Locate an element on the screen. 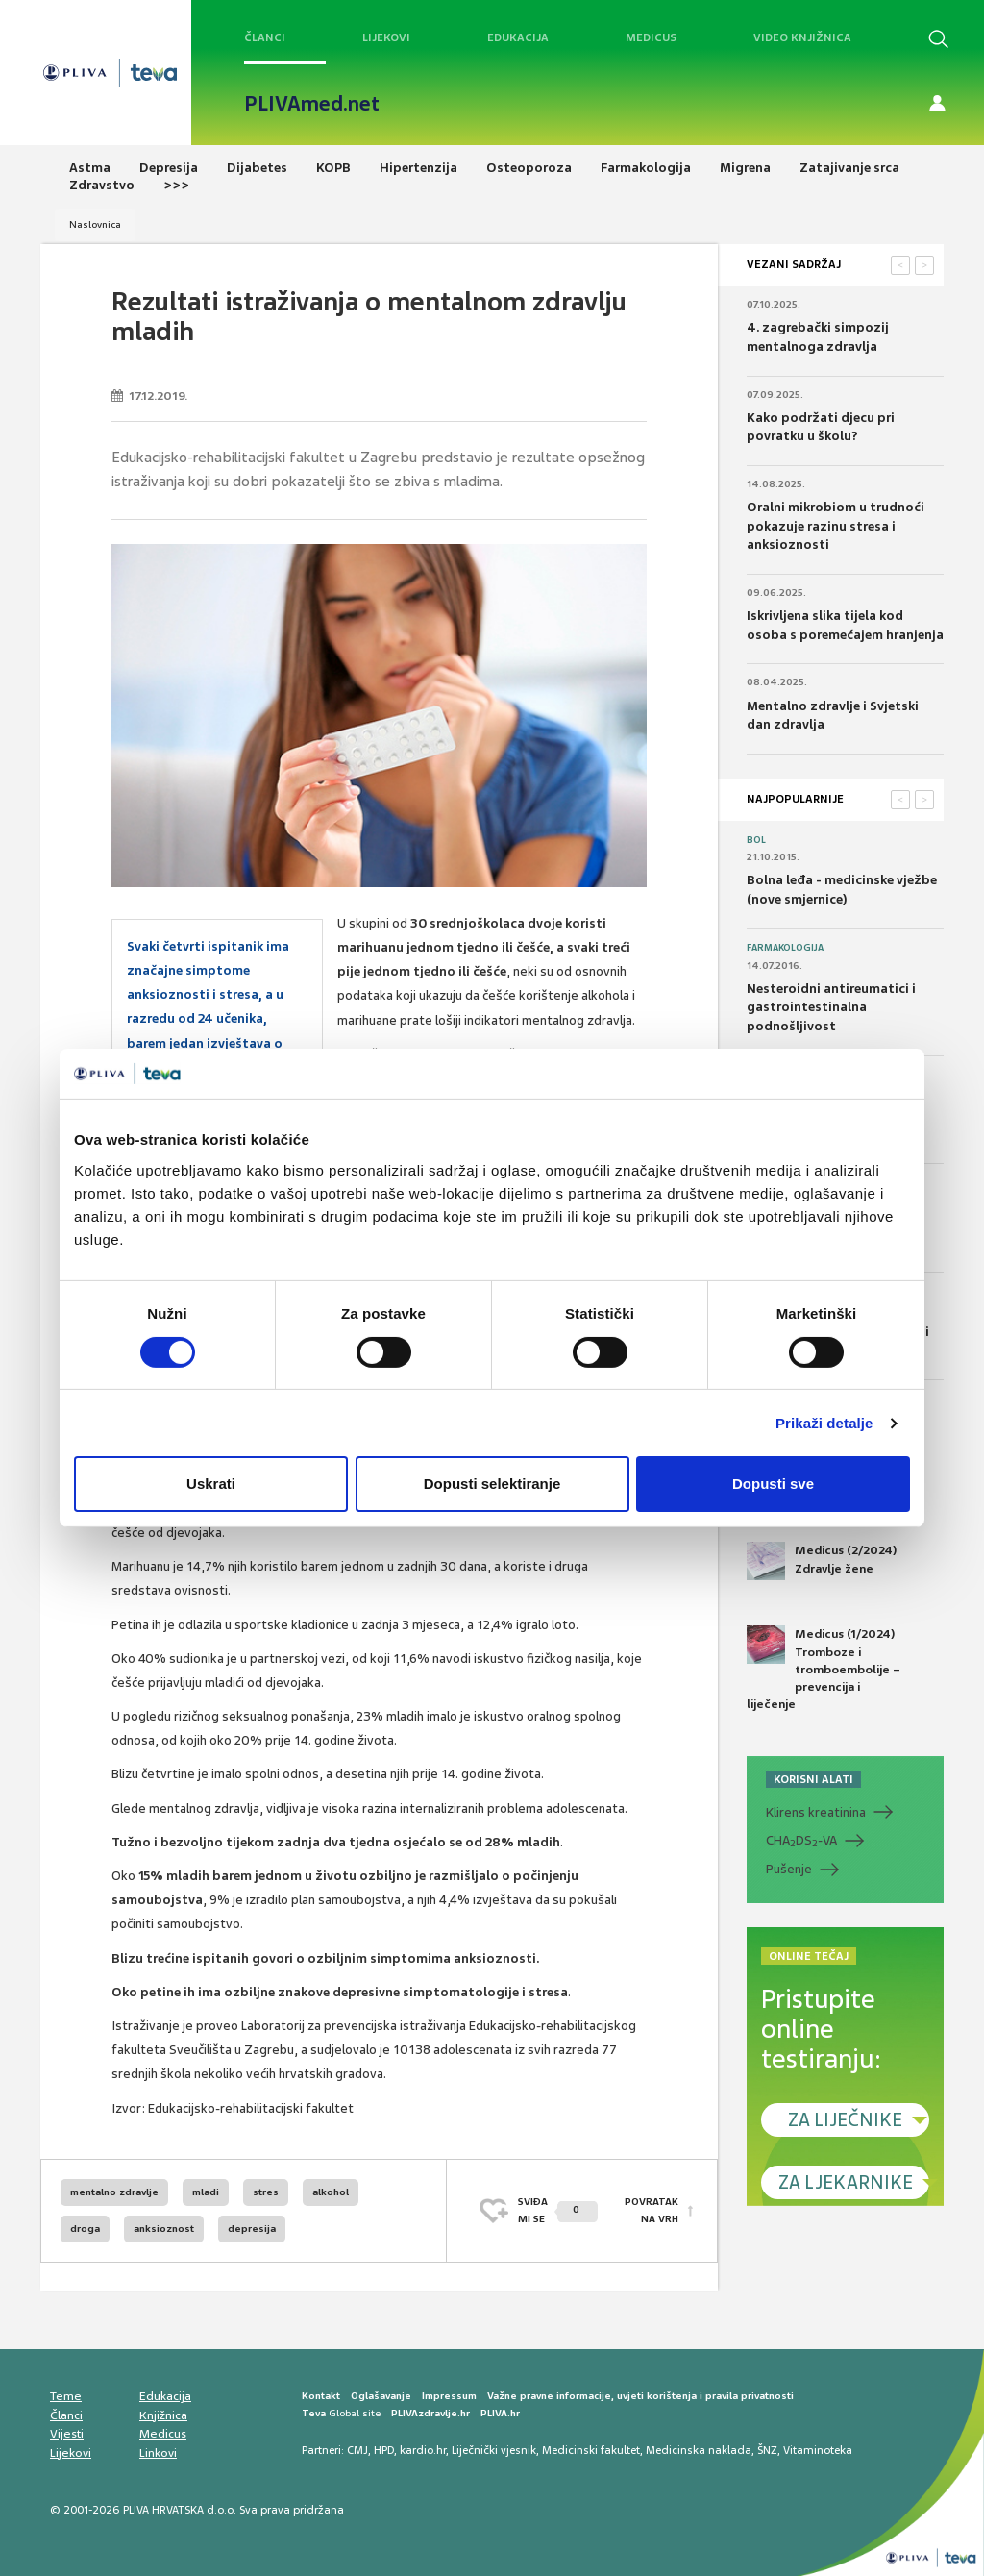  anksioznost is located at coordinates (164, 2228).